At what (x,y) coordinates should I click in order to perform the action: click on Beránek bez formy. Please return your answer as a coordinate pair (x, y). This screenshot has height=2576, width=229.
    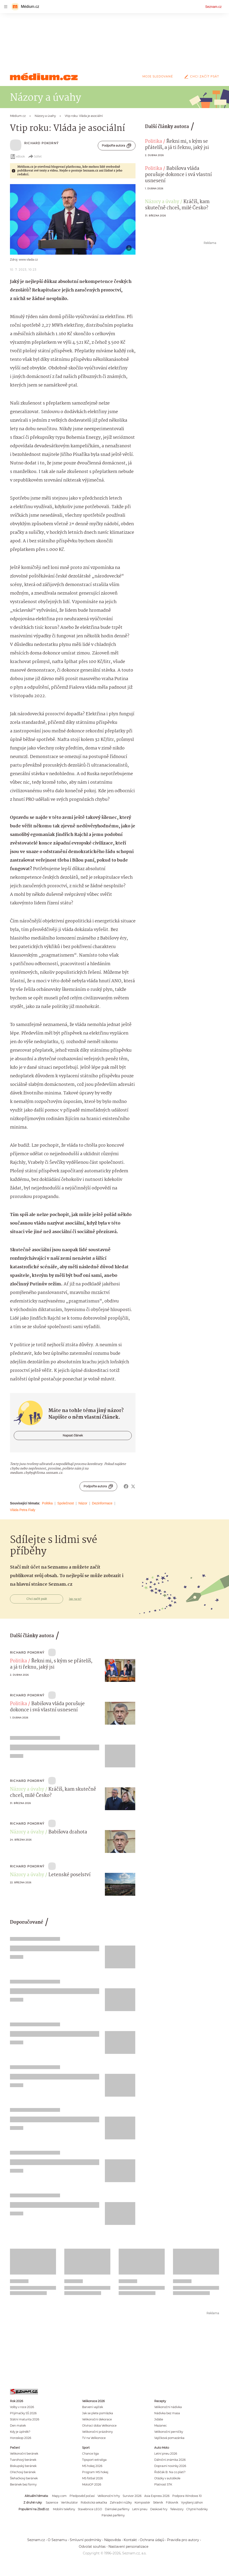
    Looking at the image, I should click on (23, 2484).